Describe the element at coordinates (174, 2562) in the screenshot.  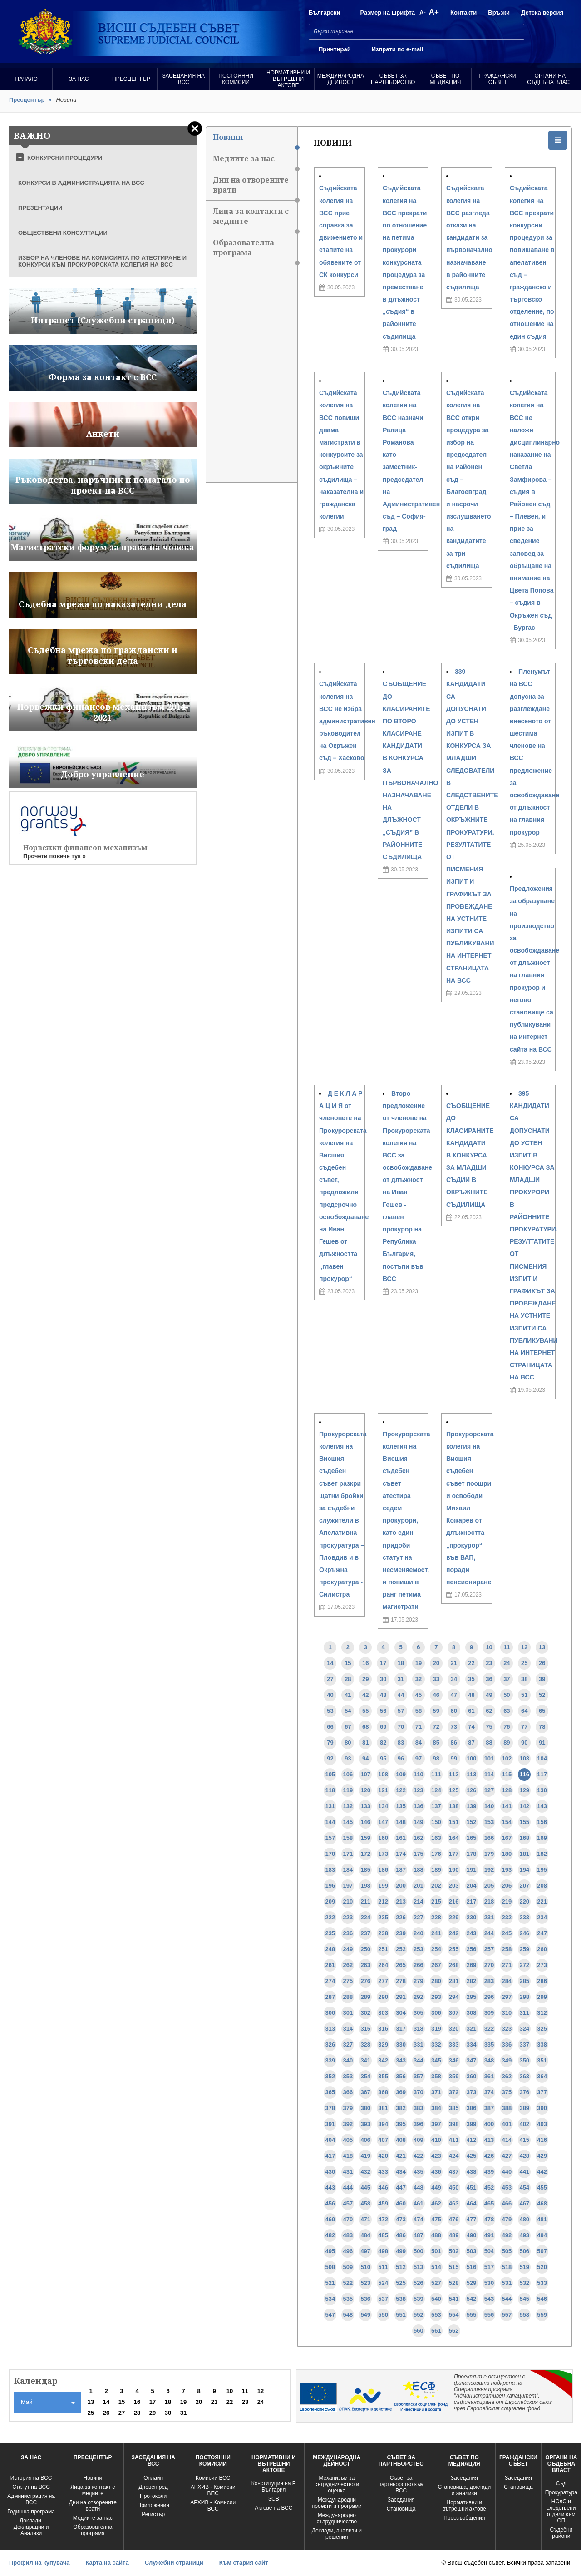
I see `Служебни страници` at that location.